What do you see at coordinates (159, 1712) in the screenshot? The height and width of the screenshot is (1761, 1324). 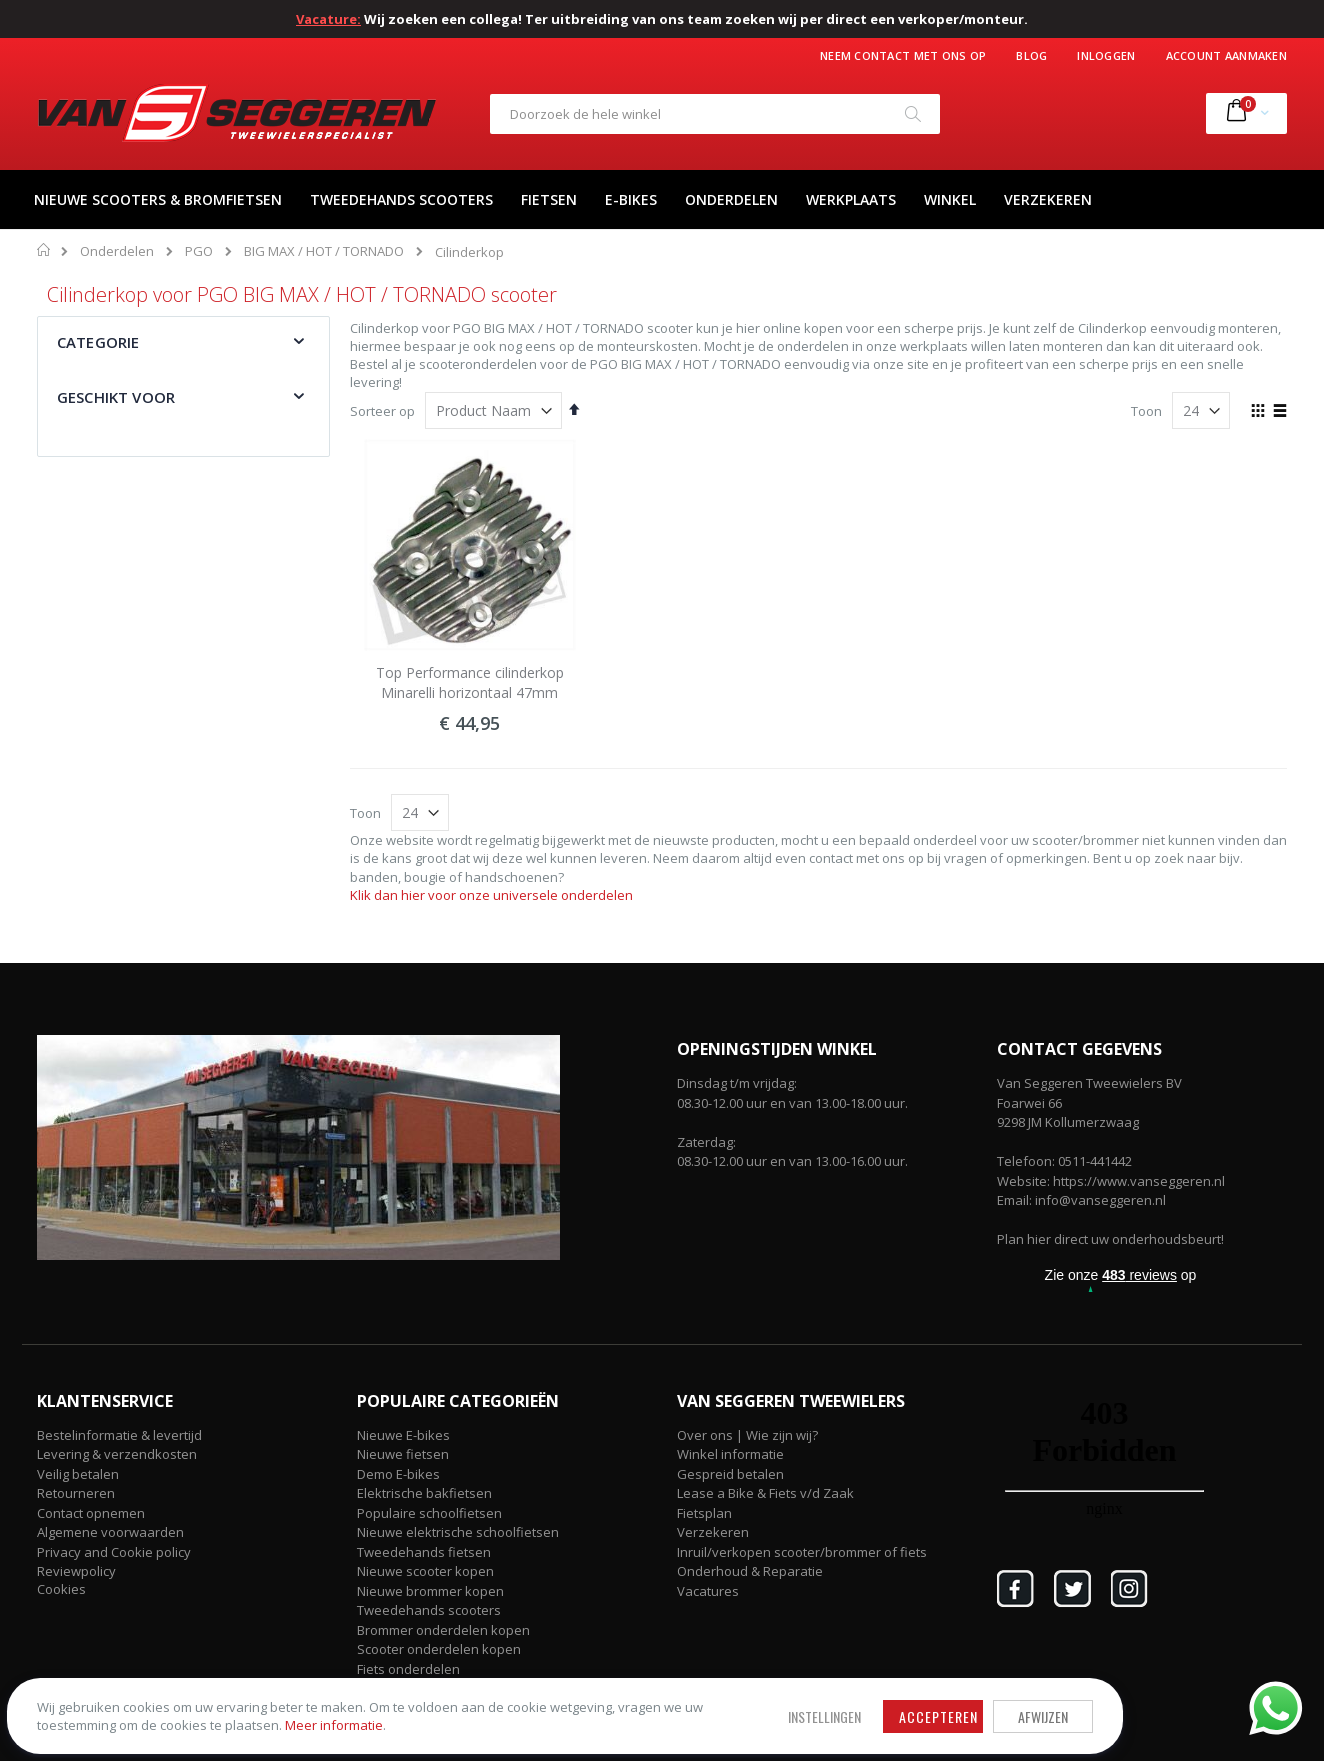 I see `Meer informatie` at bounding box center [159, 1712].